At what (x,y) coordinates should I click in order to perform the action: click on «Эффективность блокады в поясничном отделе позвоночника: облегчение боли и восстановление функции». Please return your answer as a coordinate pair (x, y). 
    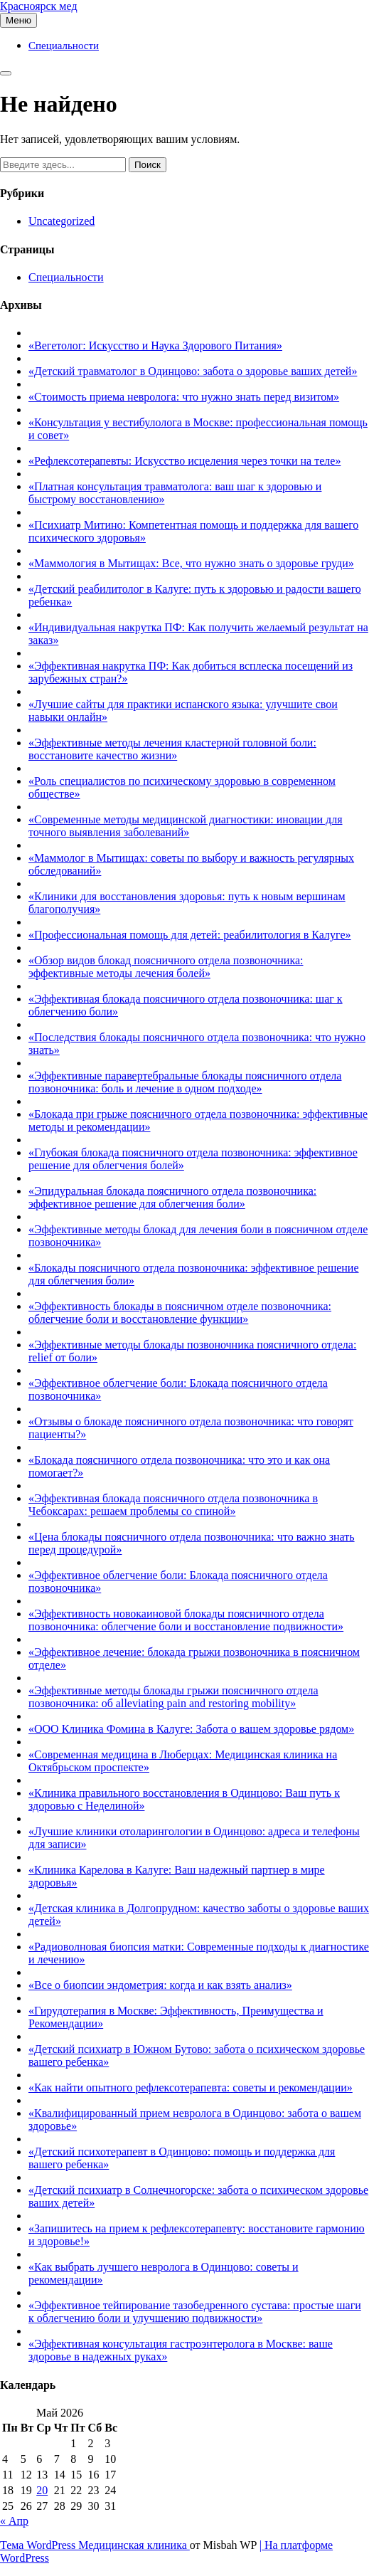
    Looking at the image, I should click on (179, 1312).